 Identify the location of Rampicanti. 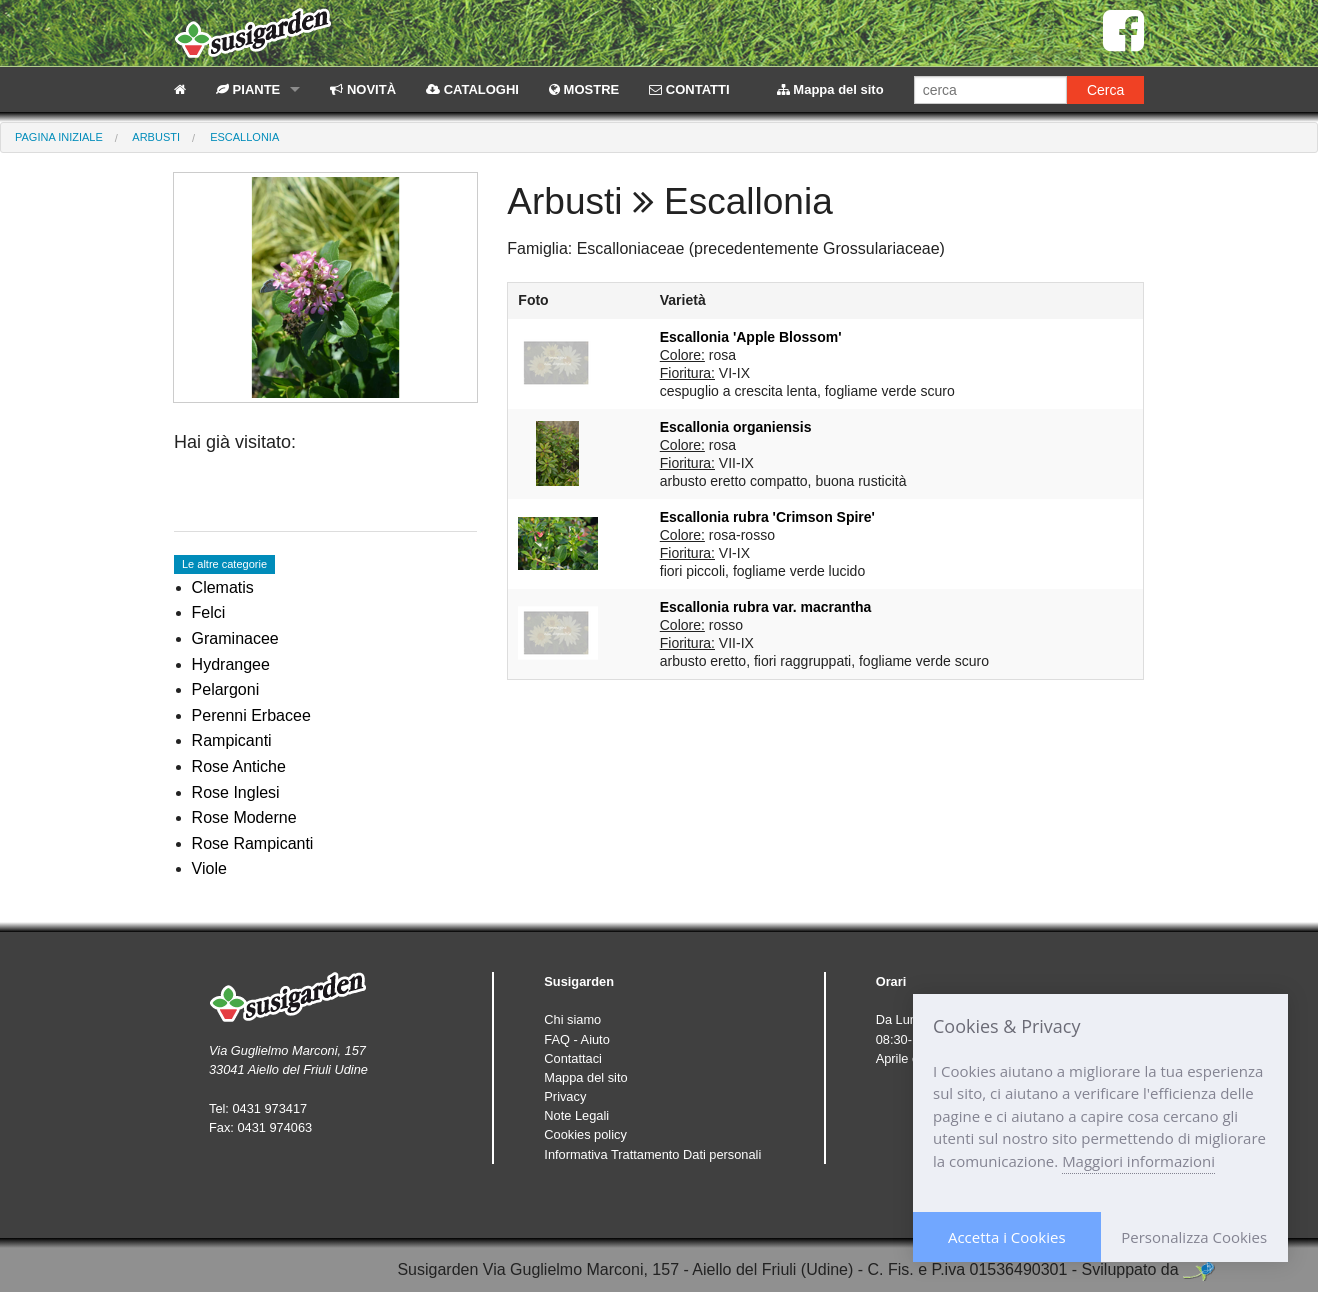
(232, 740).